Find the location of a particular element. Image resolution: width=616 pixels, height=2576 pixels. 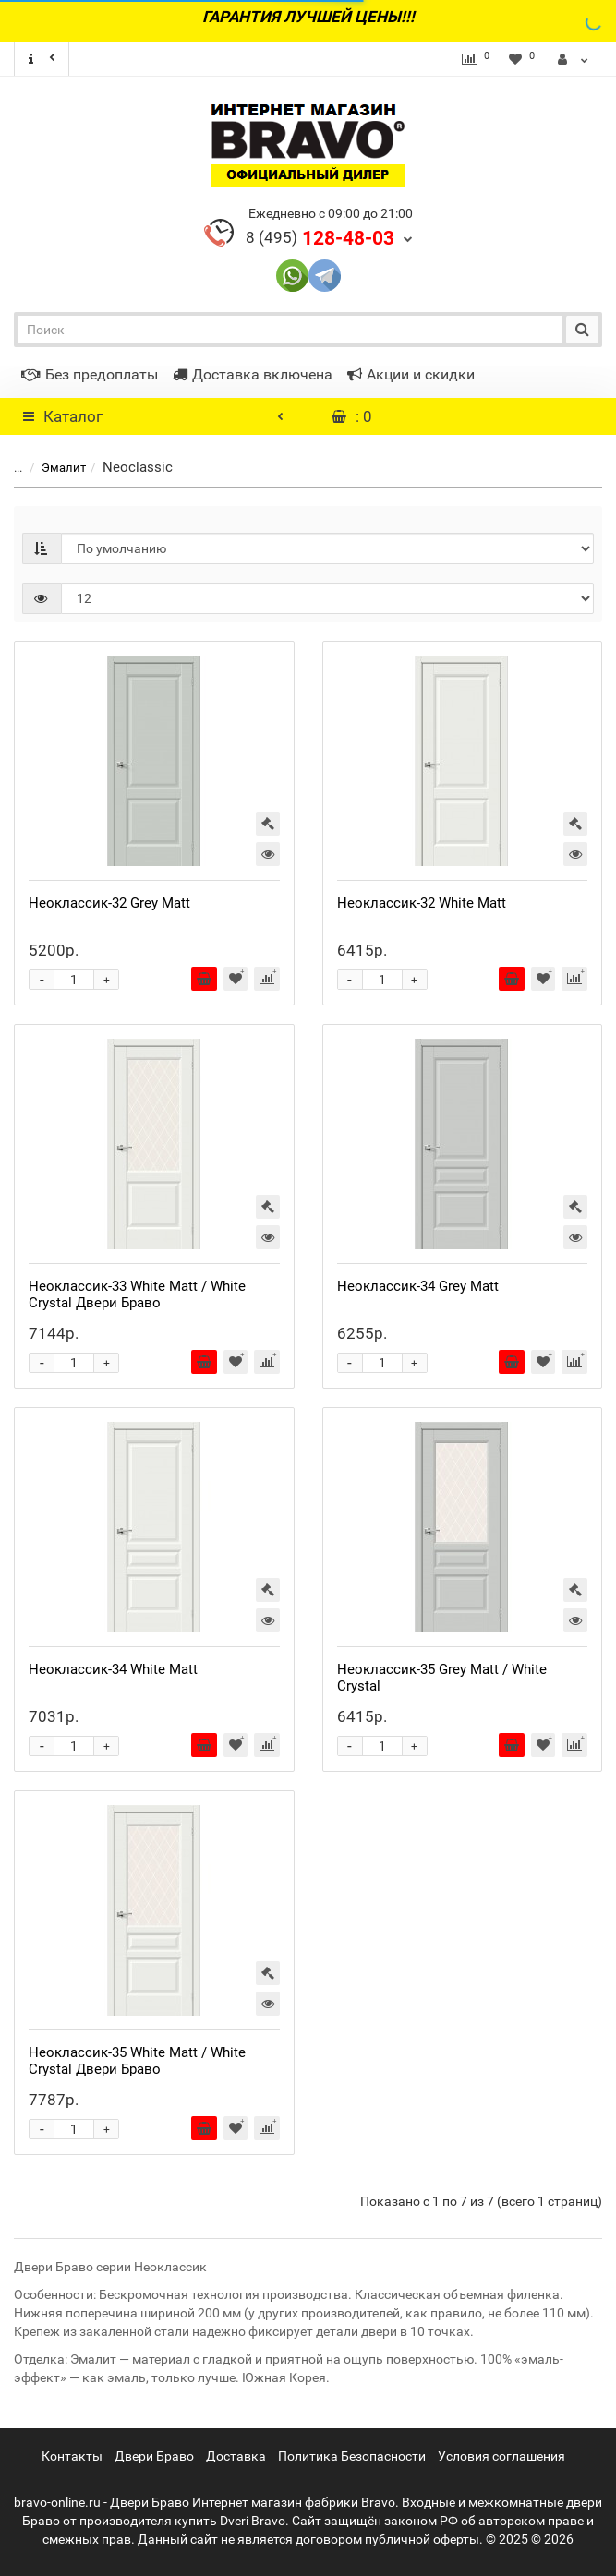

Доставка включена is located at coordinates (252, 374).